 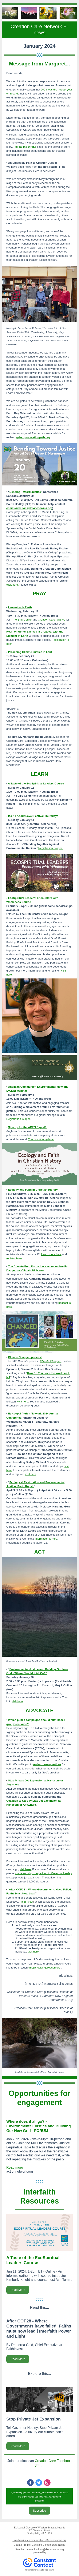 I want to click on mbj@revivingcreation.org, so click(x=44, y=1967).